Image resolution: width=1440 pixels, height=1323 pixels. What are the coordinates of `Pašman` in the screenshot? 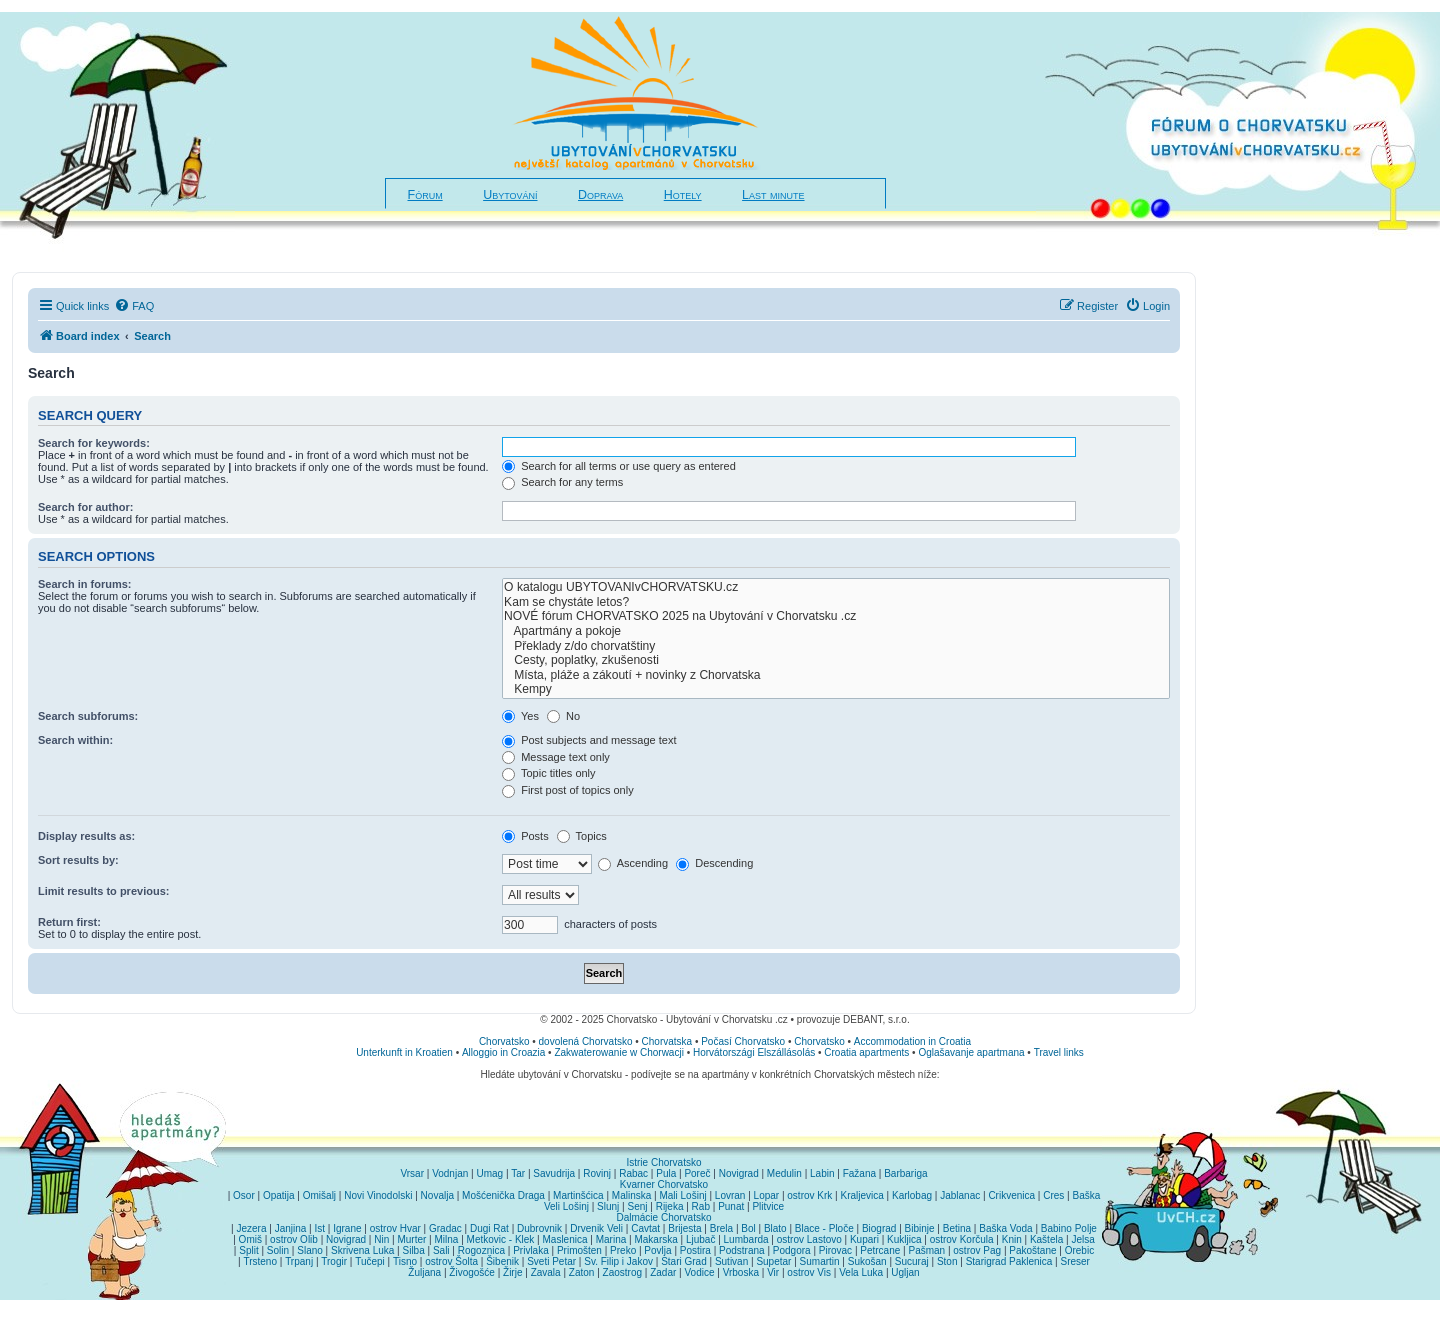 It's located at (926, 1250).